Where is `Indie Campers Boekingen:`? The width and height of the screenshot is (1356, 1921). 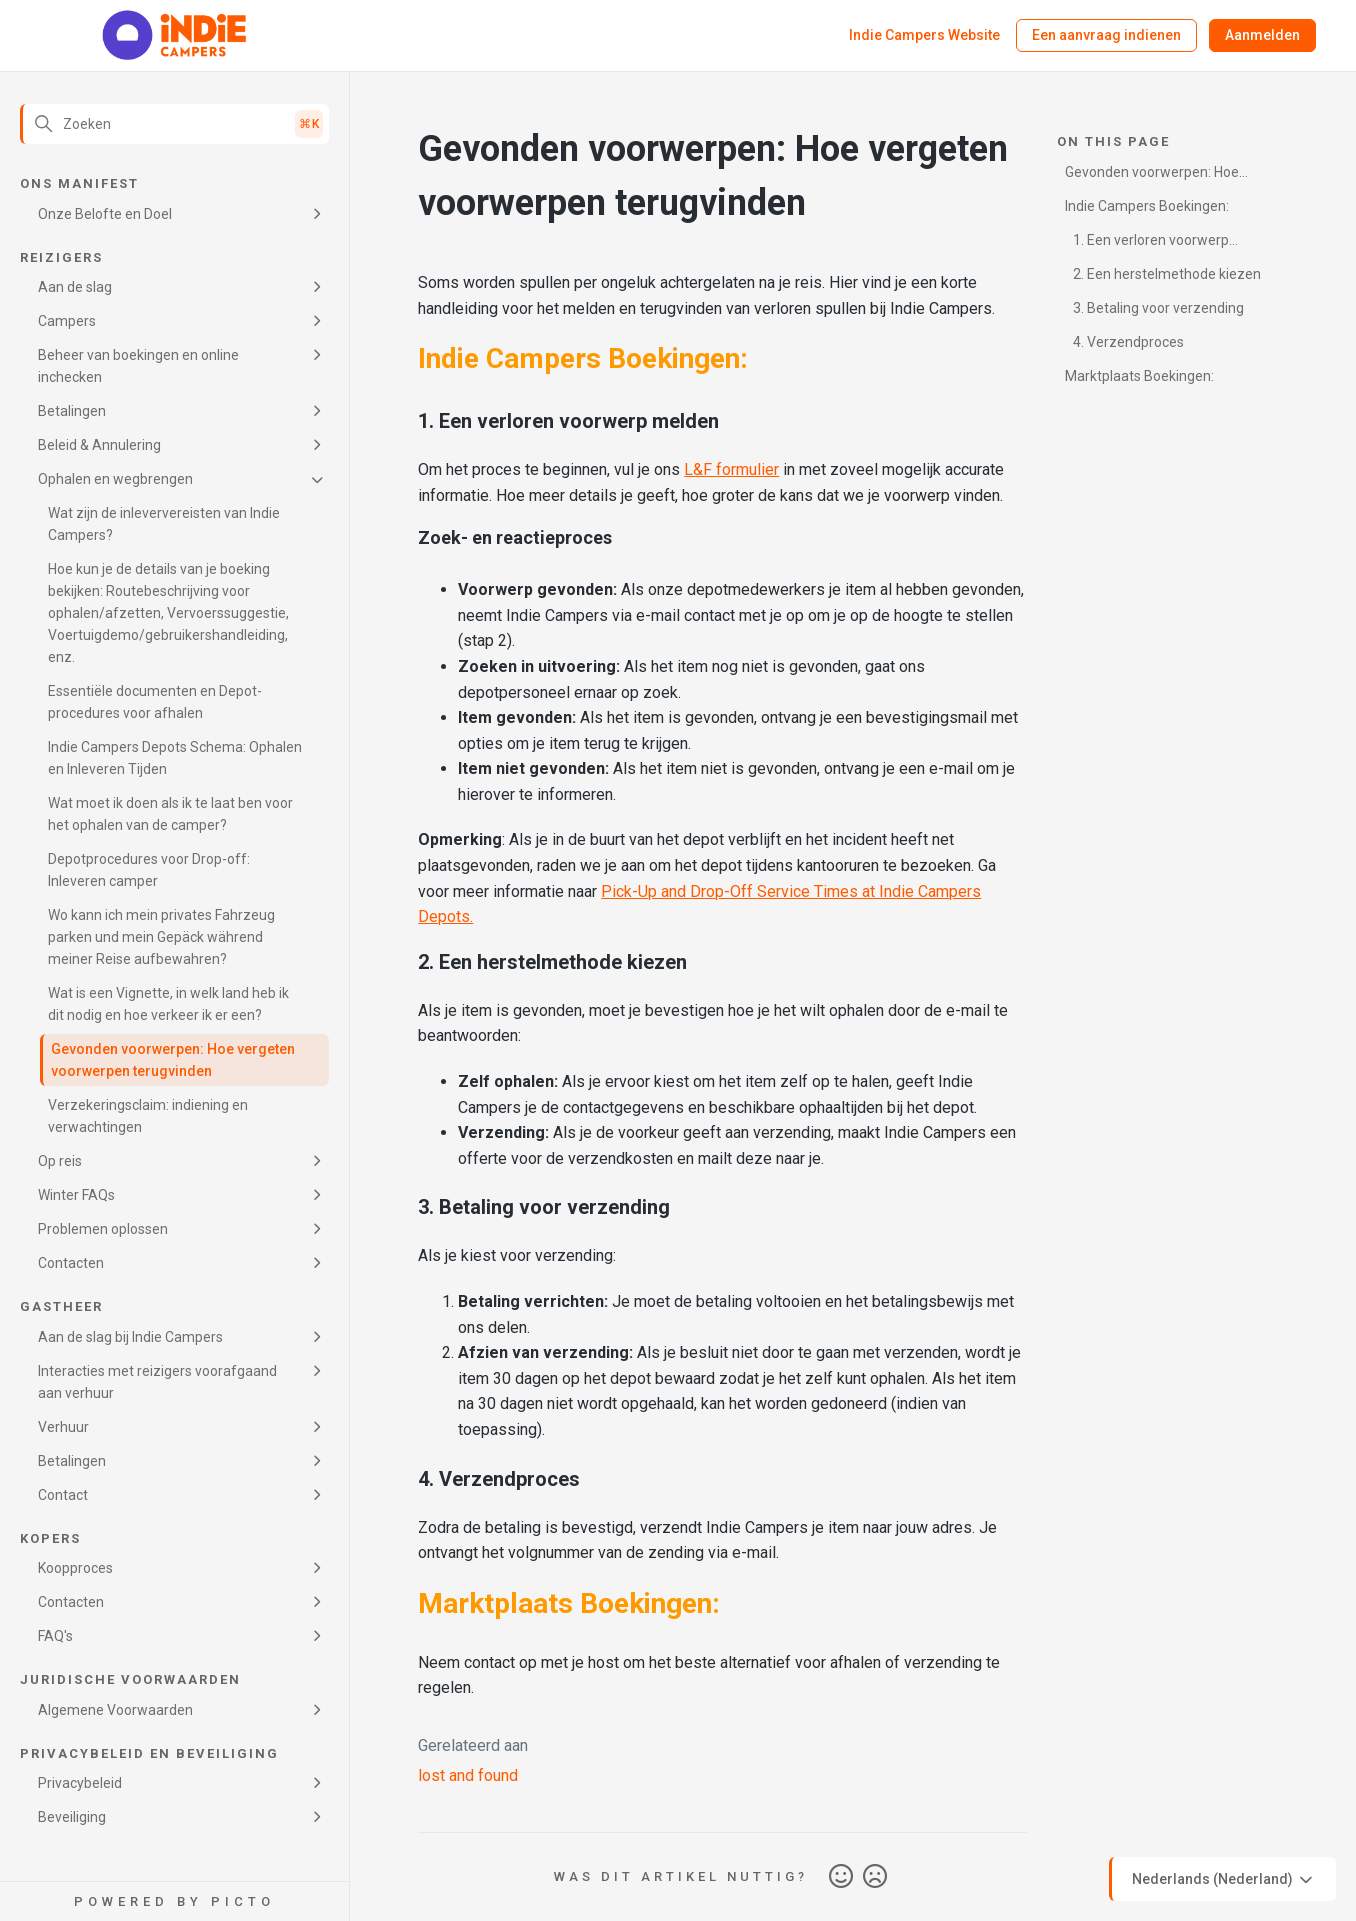
Indie Campers Boekingen: is located at coordinates (1147, 206).